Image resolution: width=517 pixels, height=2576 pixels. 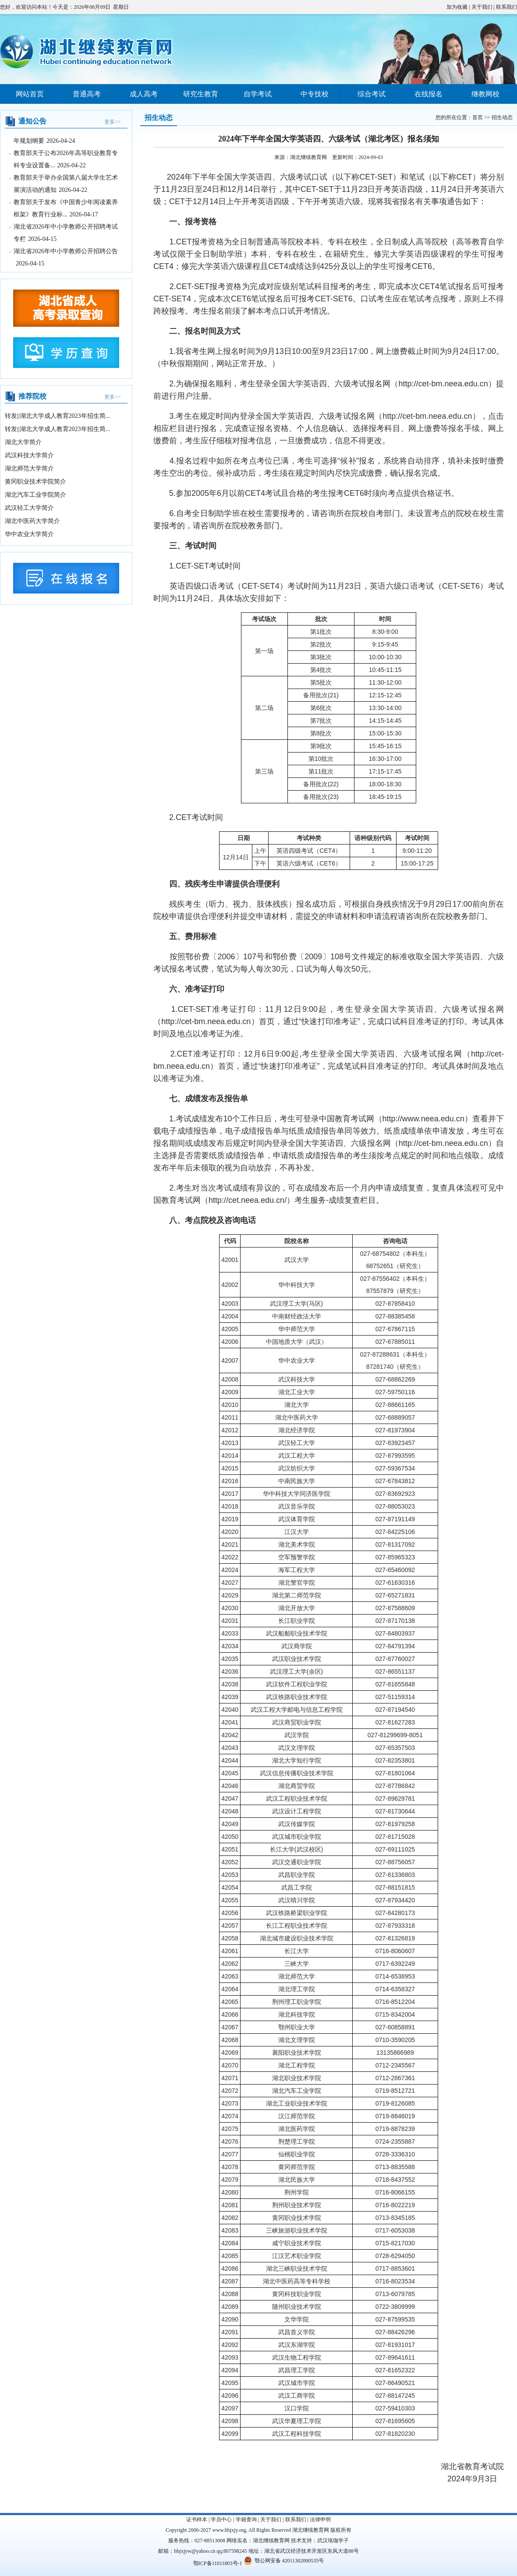 What do you see at coordinates (66, 256) in the screenshot?
I see `湖北省2026年中小学教师公开招聘公告` at bounding box center [66, 256].